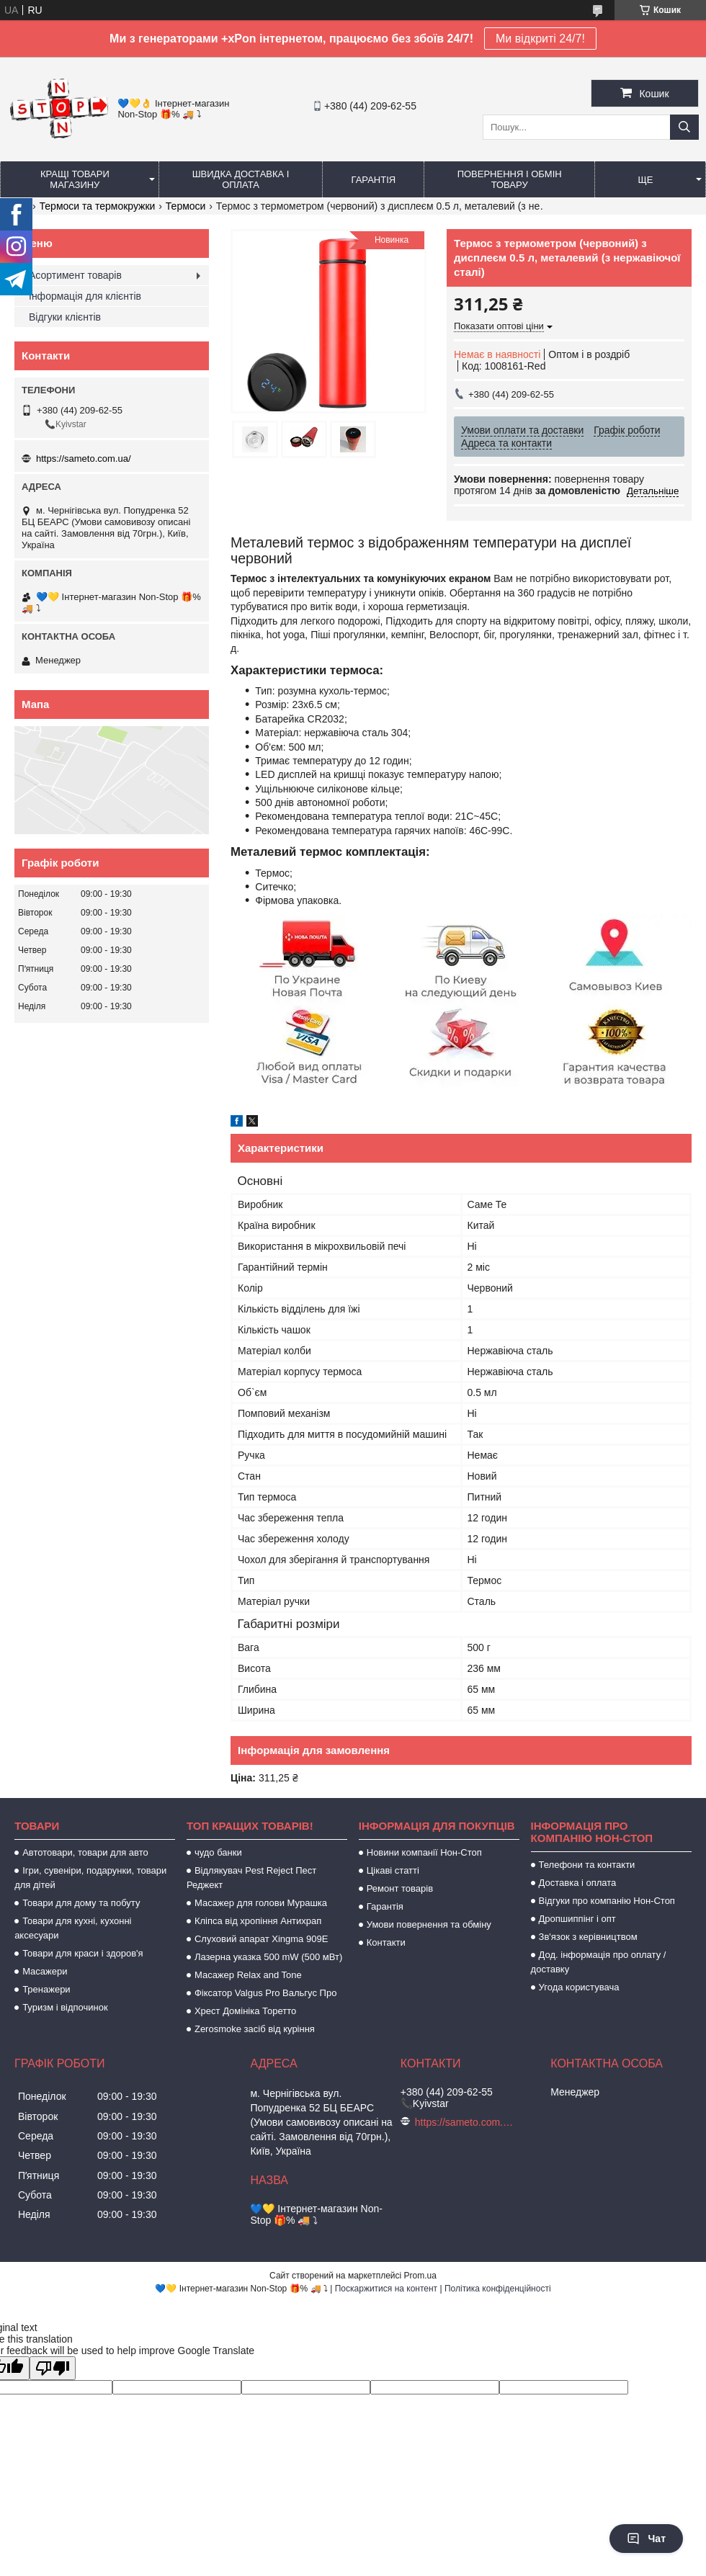 The width and height of the screenshot is (706, 2576). What do you see at coordinates (265, 1992) in the screenshot?
I see `Фіксатор Valgus Pro Вальгус Про` at bounding box center [265, 1992].